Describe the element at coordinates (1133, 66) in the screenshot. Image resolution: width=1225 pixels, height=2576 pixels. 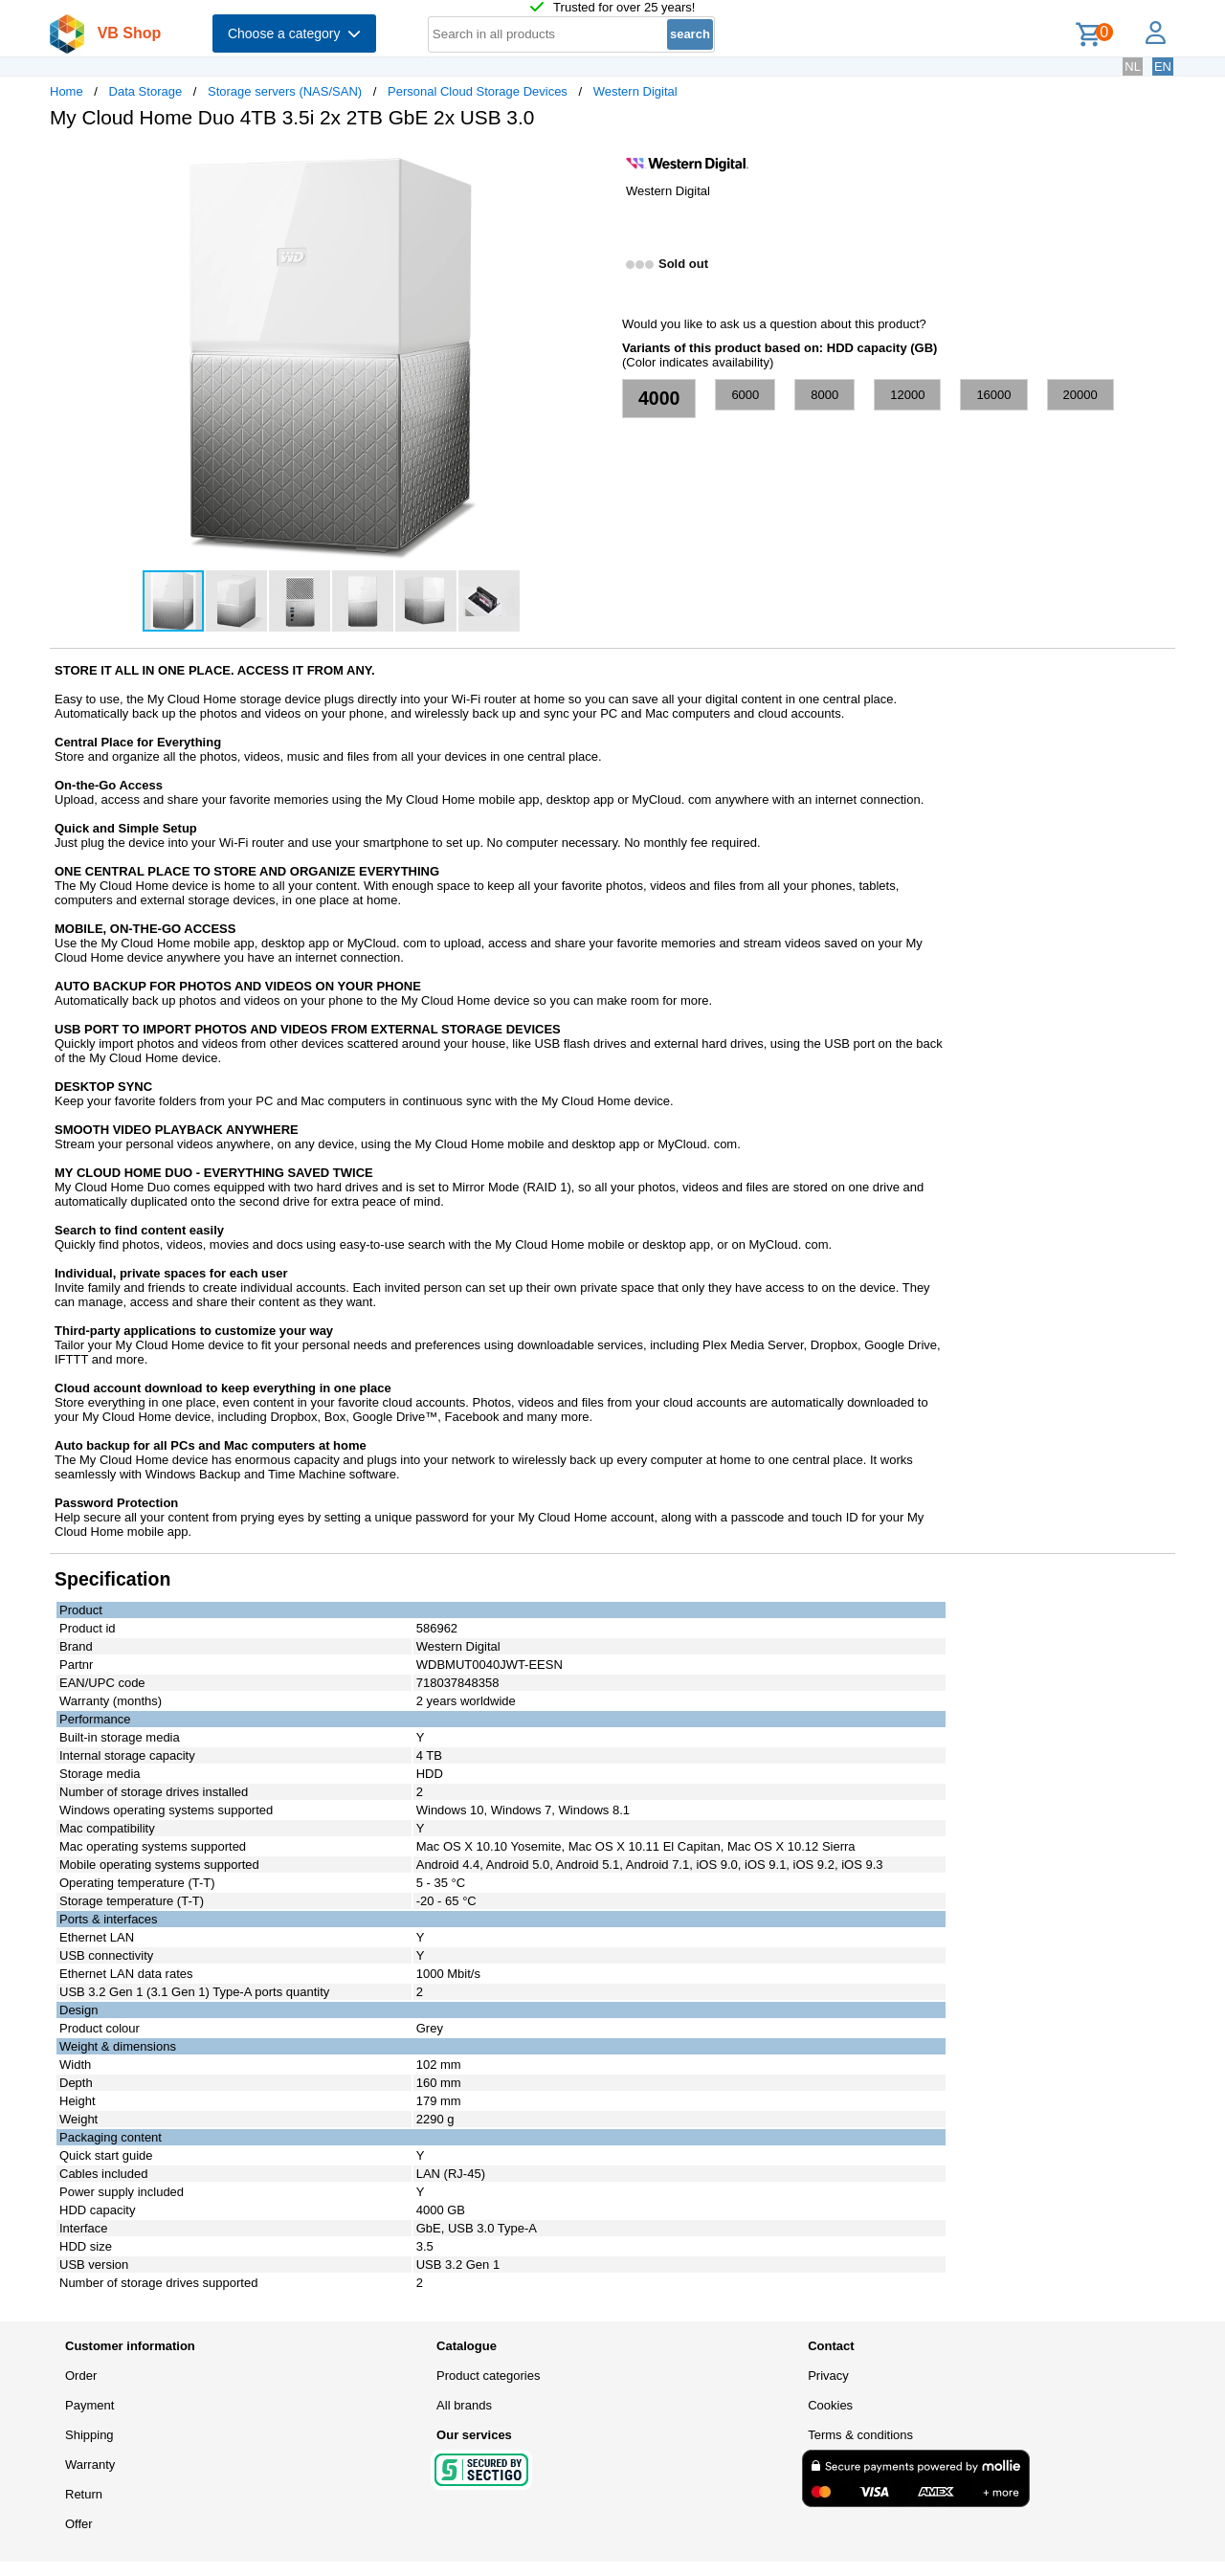
I see `NL` at that location.